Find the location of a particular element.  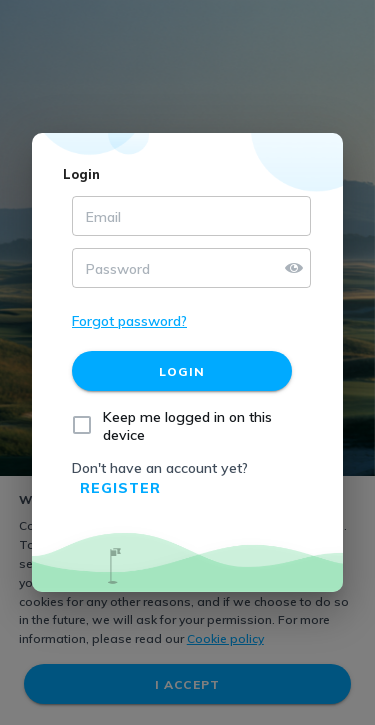

[Login] is located at coordinates (182, 371).